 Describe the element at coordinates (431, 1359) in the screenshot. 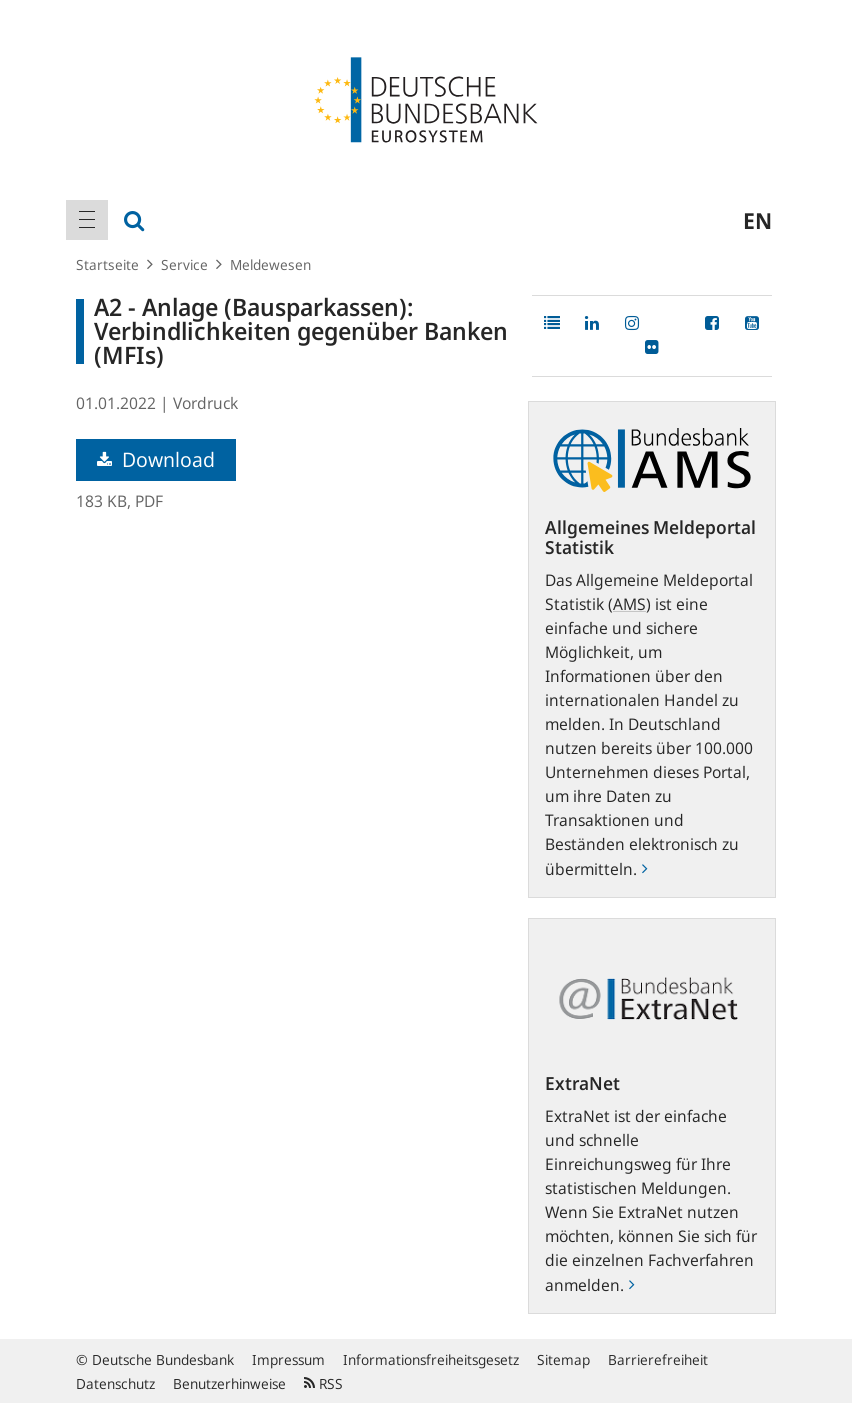

I see `Informationsfreiheitsgesetz` at that location.